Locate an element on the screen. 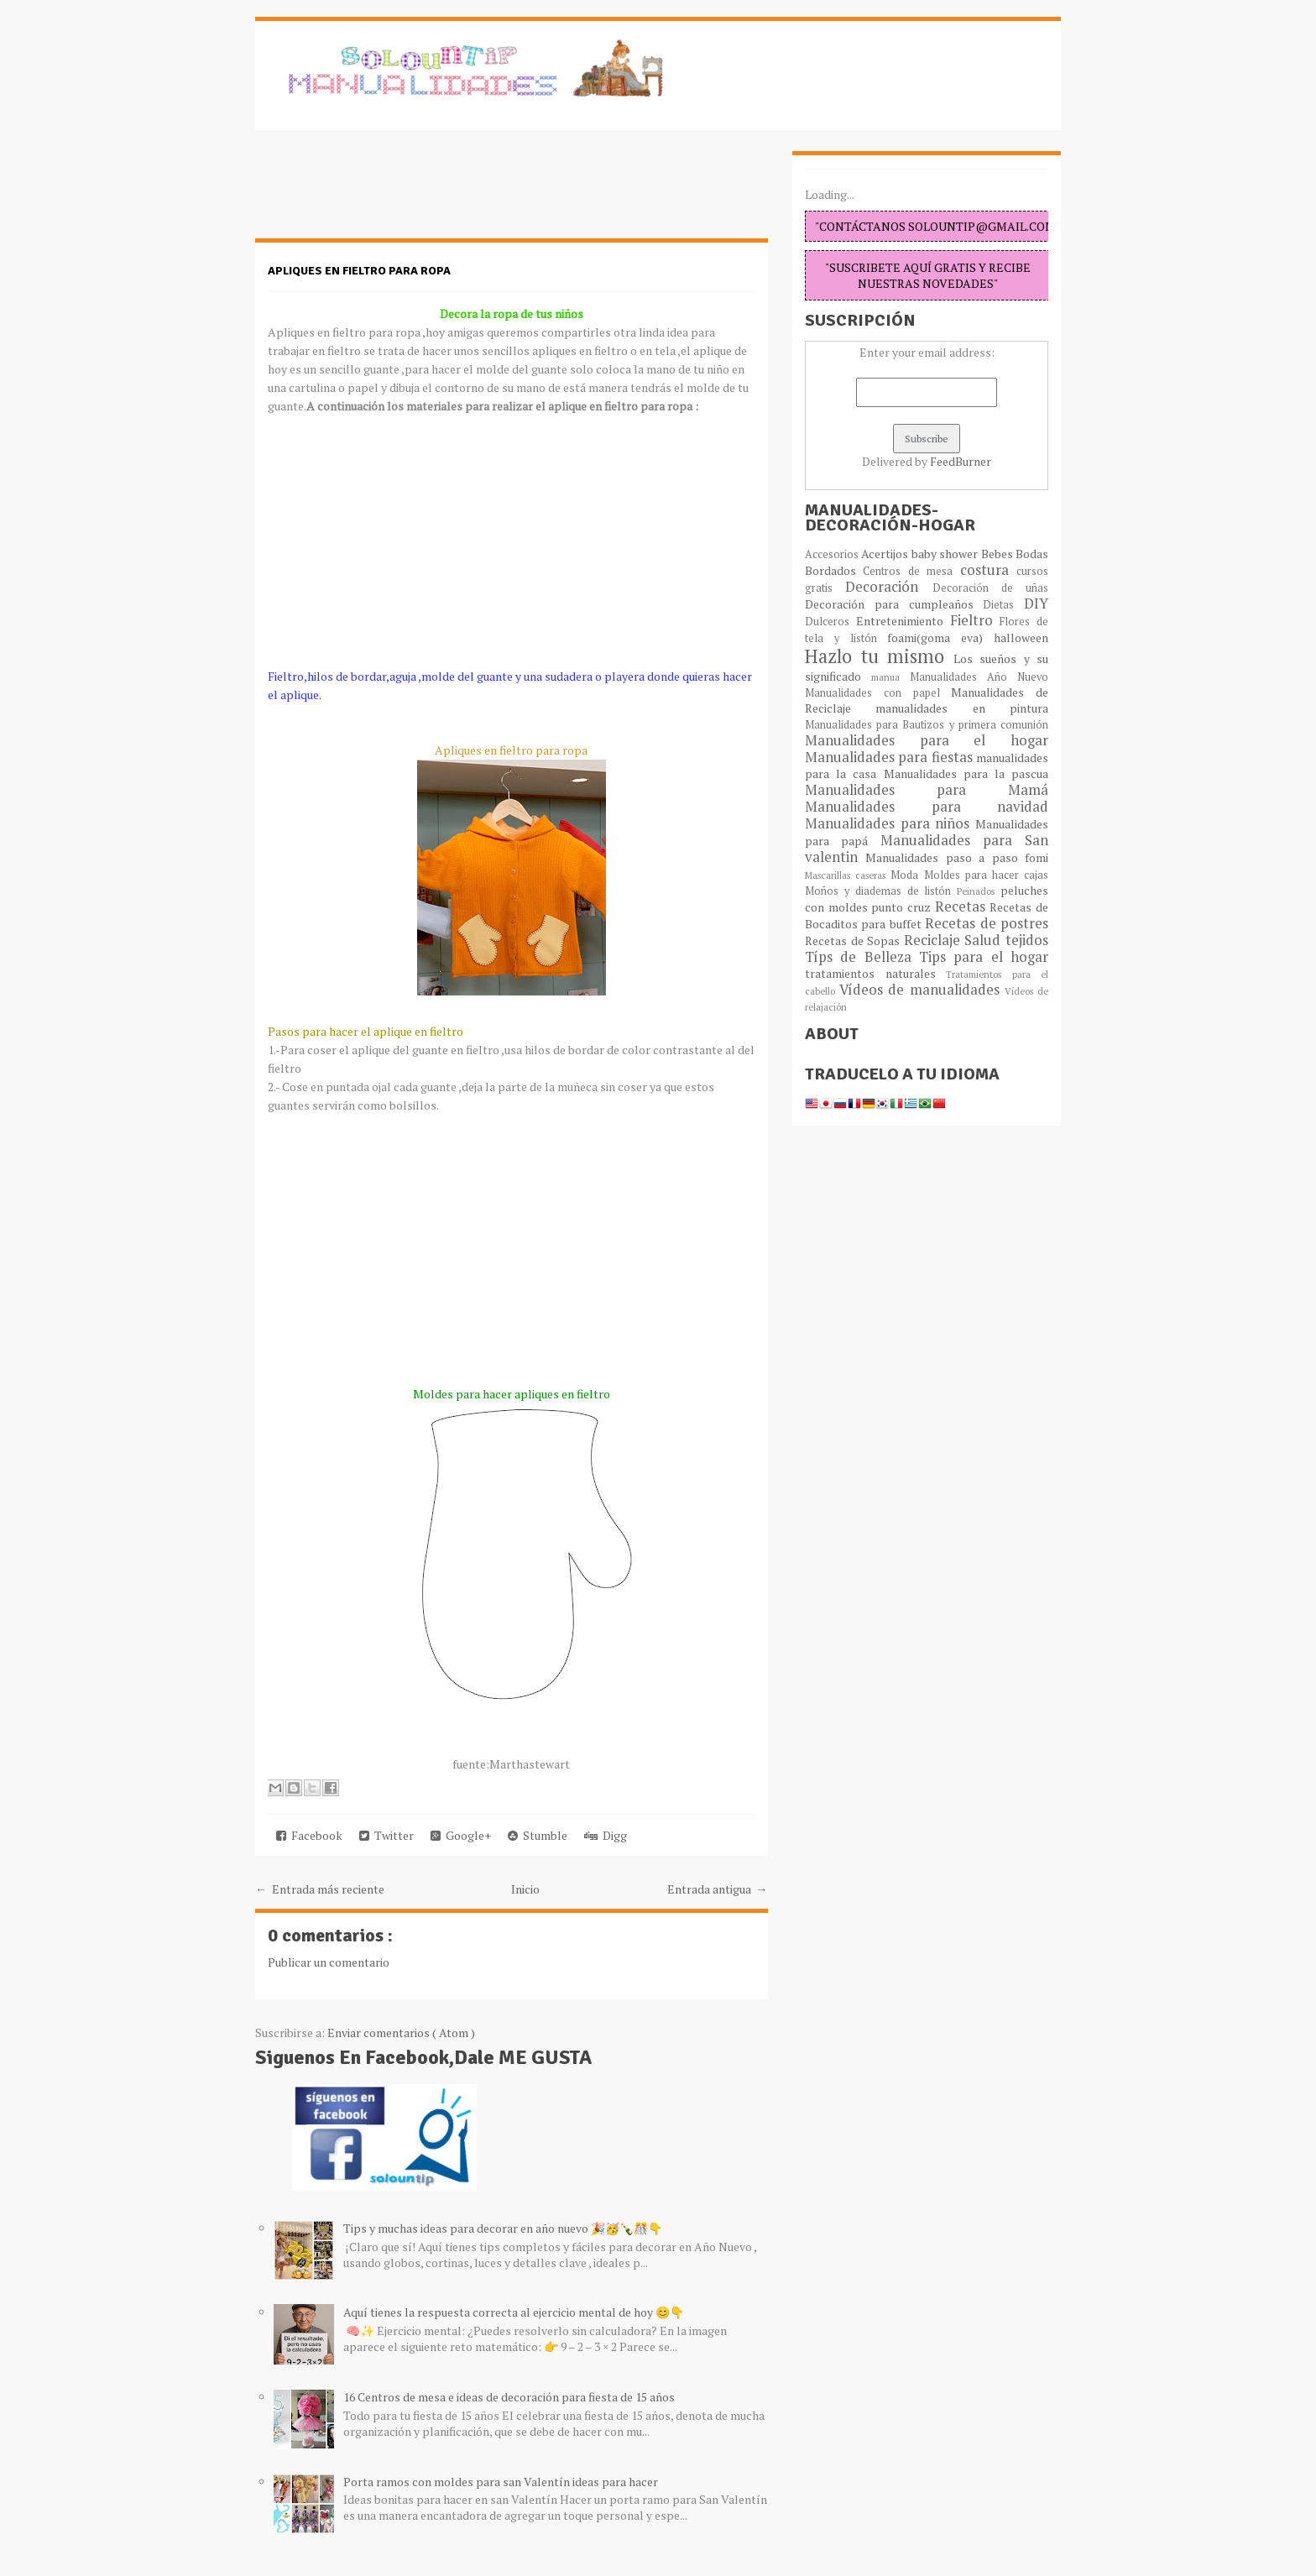 The width and height of the screenshot is (1316, 2576). Típs de Belleza is located at coordinates (862, 957).